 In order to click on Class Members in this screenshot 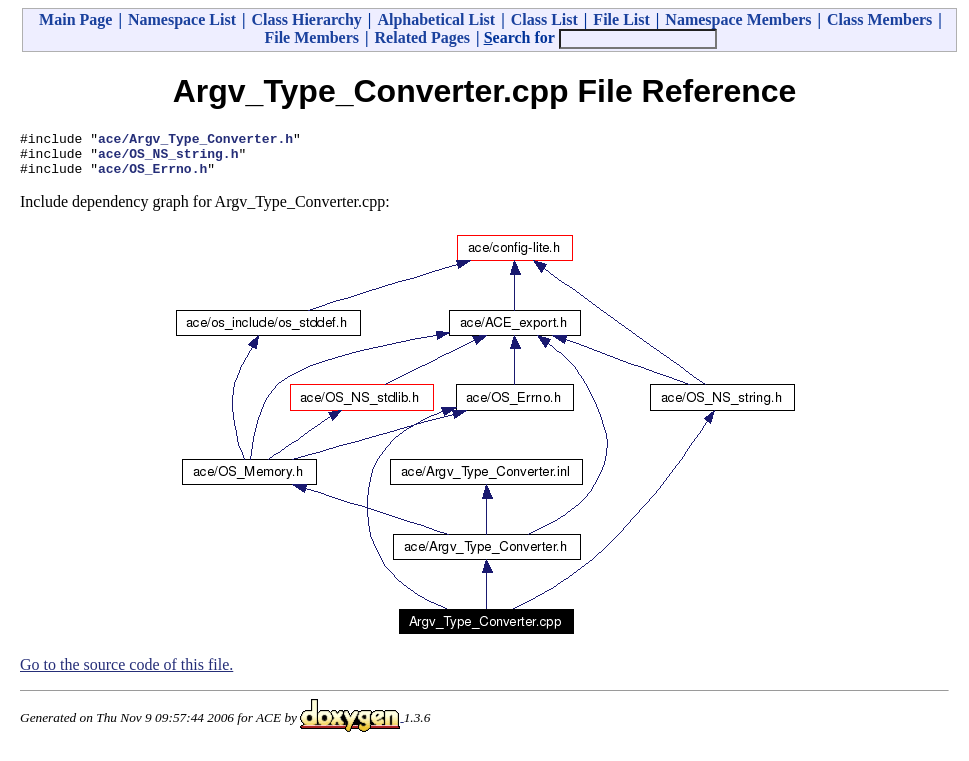, I will do `click(879, 19)`.